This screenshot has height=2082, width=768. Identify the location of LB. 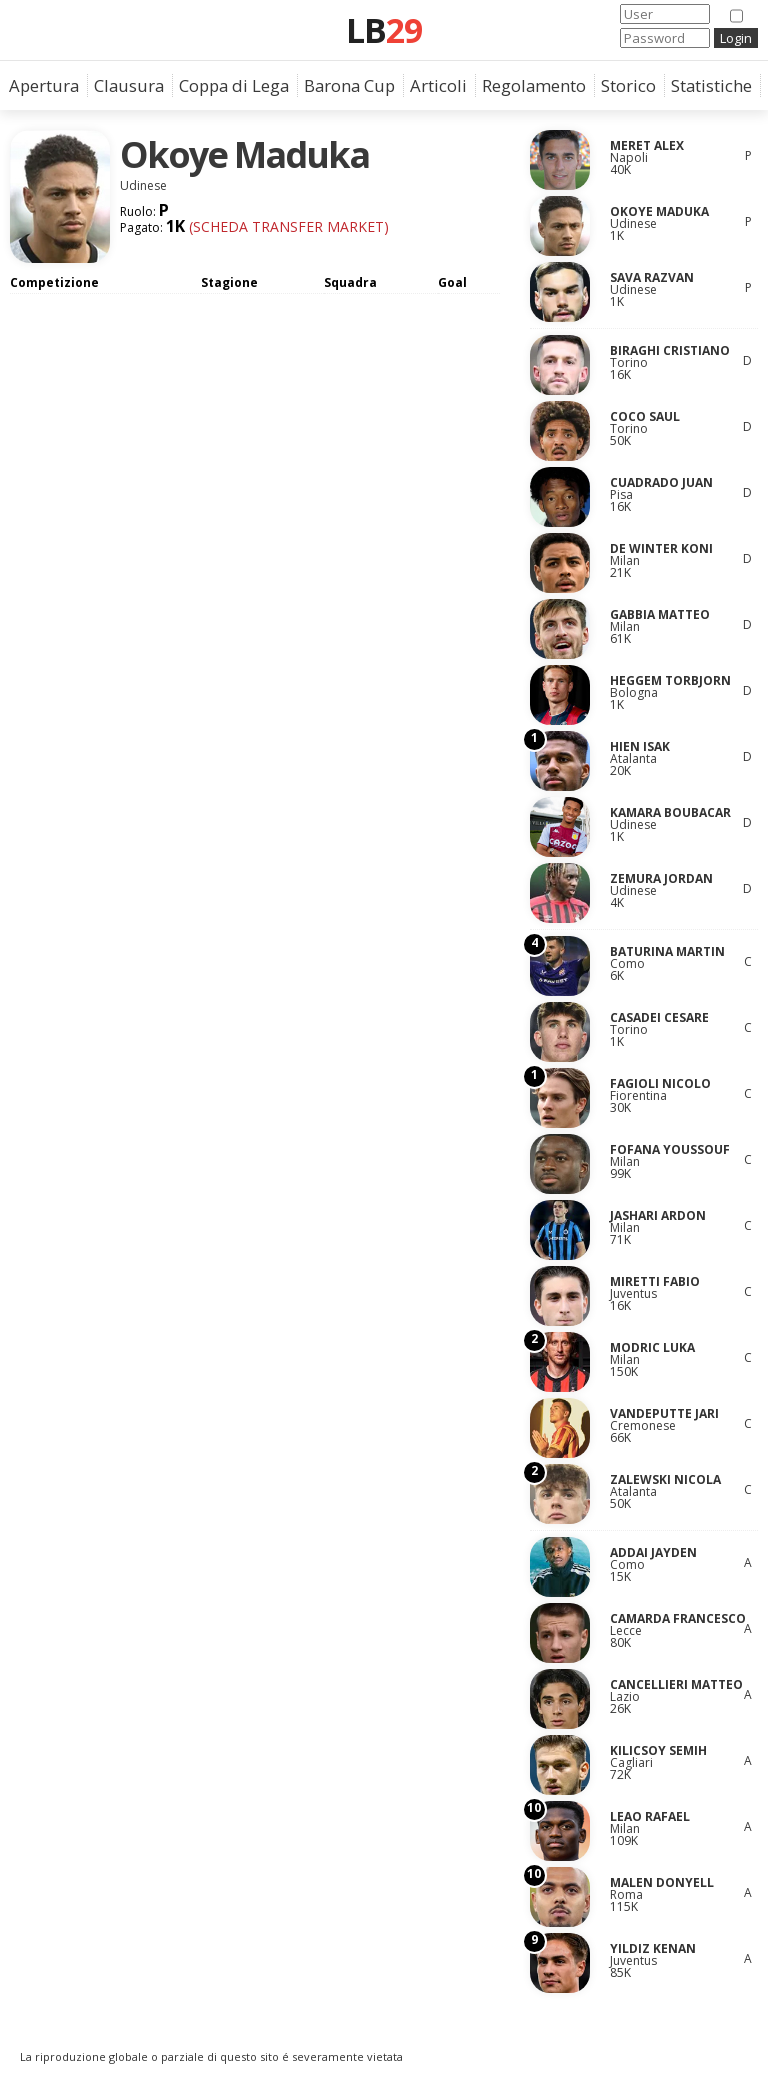
(384, 30).